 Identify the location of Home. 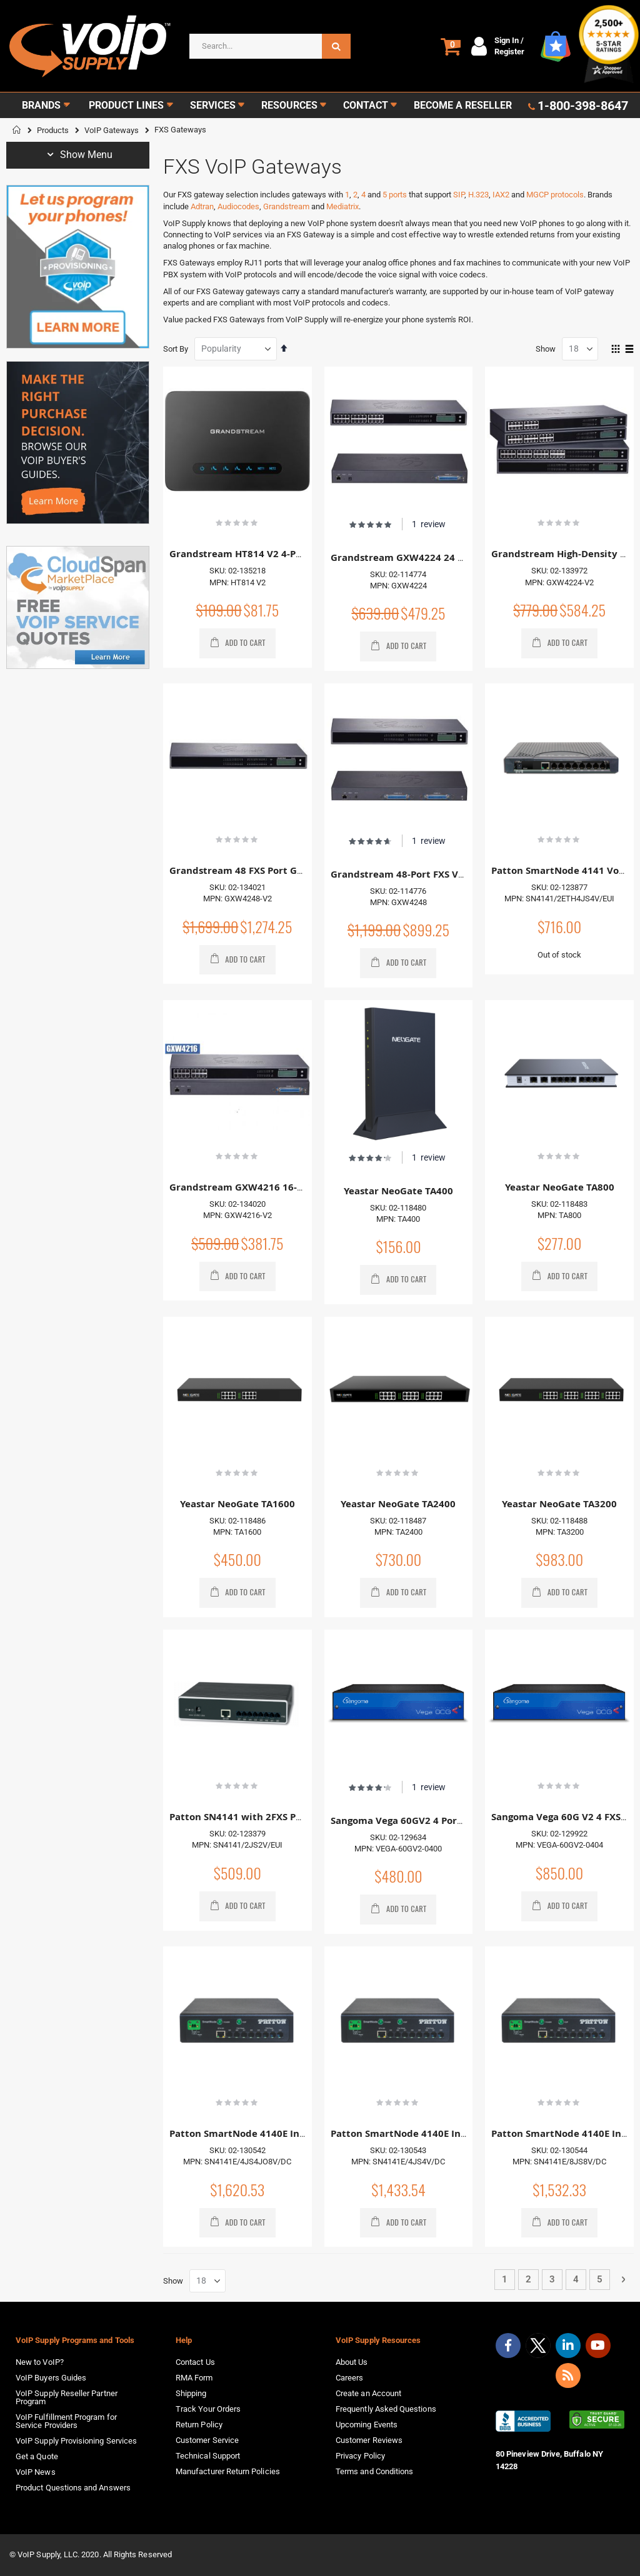
(16, 130).